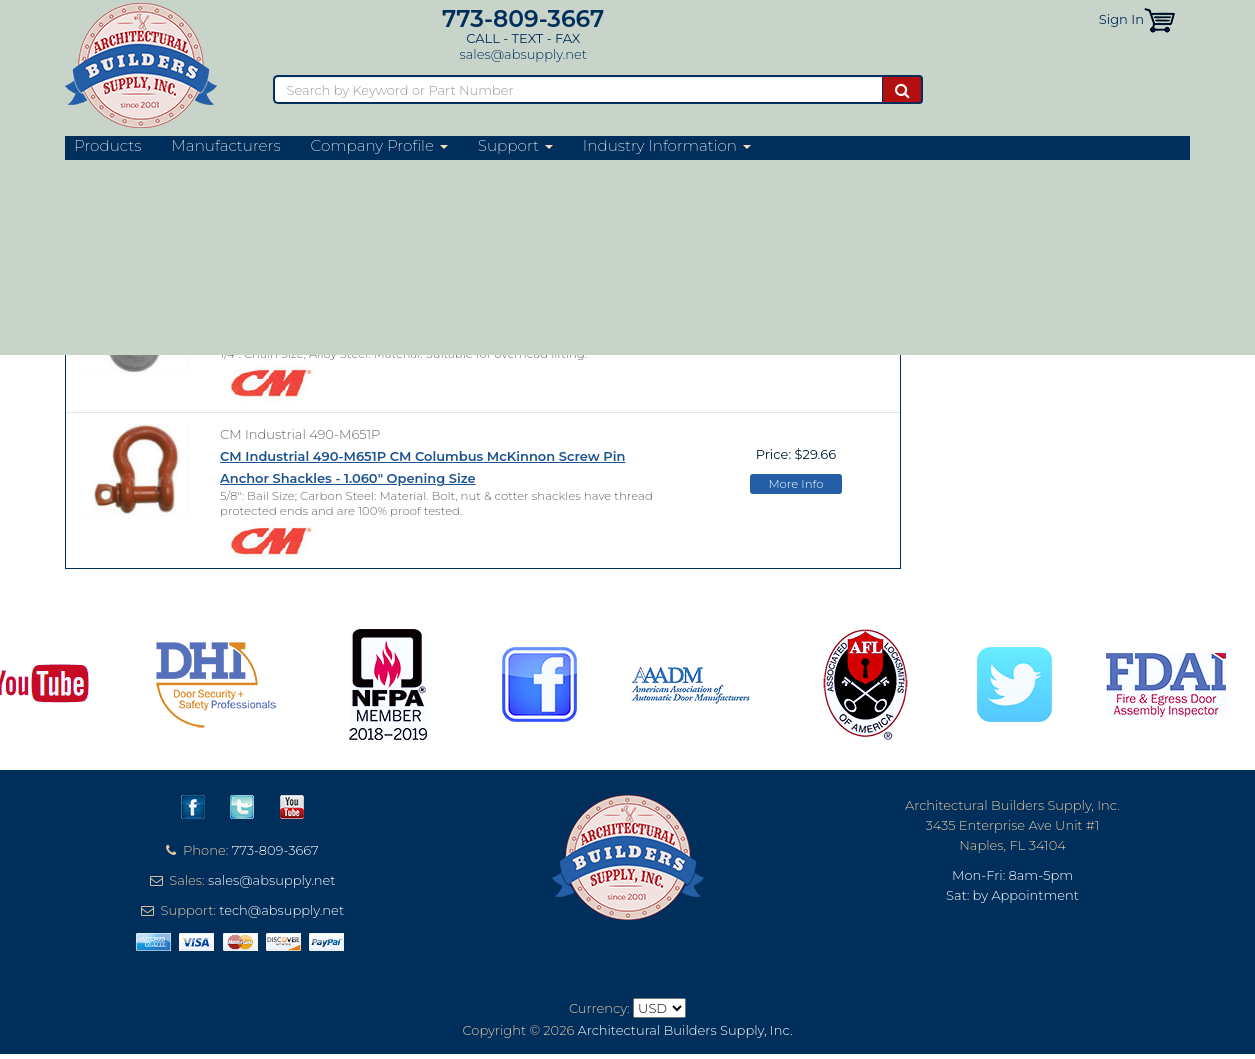  Describe the element at coordinates (795, 342) in the screenshot. I see `More Info` at that location.